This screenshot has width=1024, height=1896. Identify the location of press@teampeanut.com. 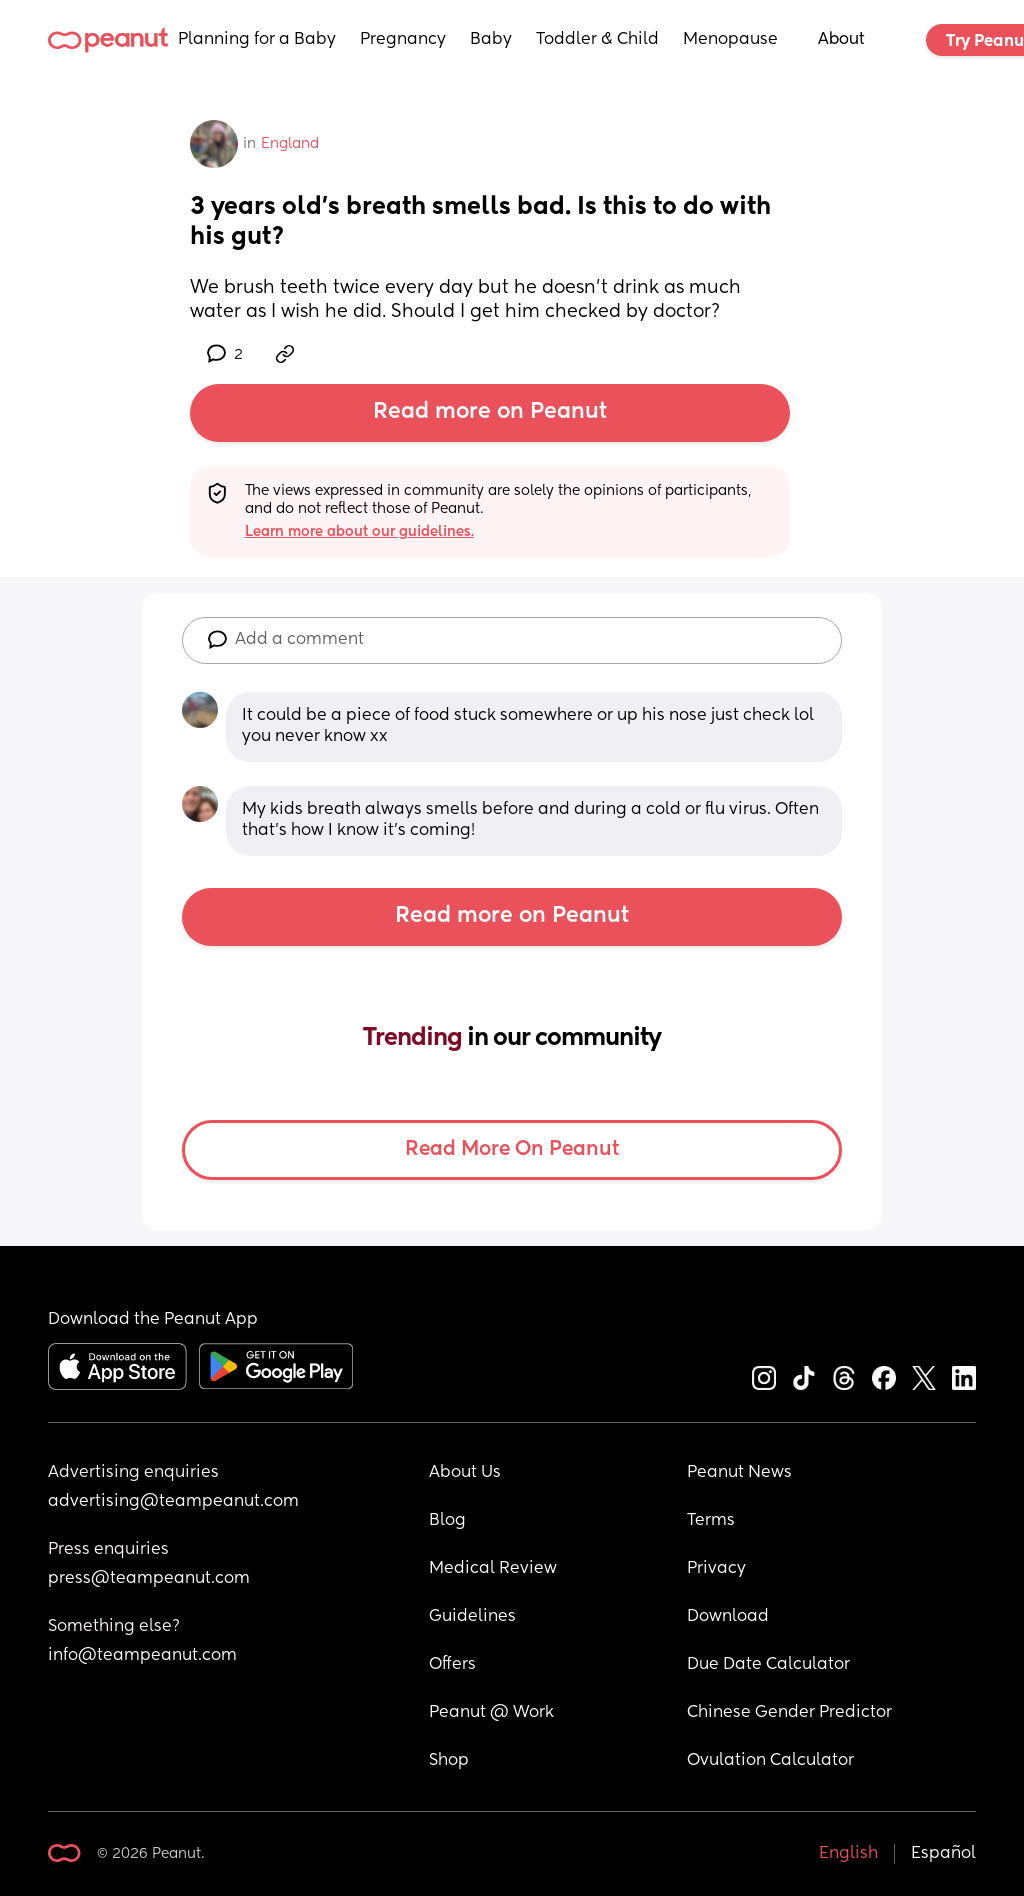
(149, 1579).